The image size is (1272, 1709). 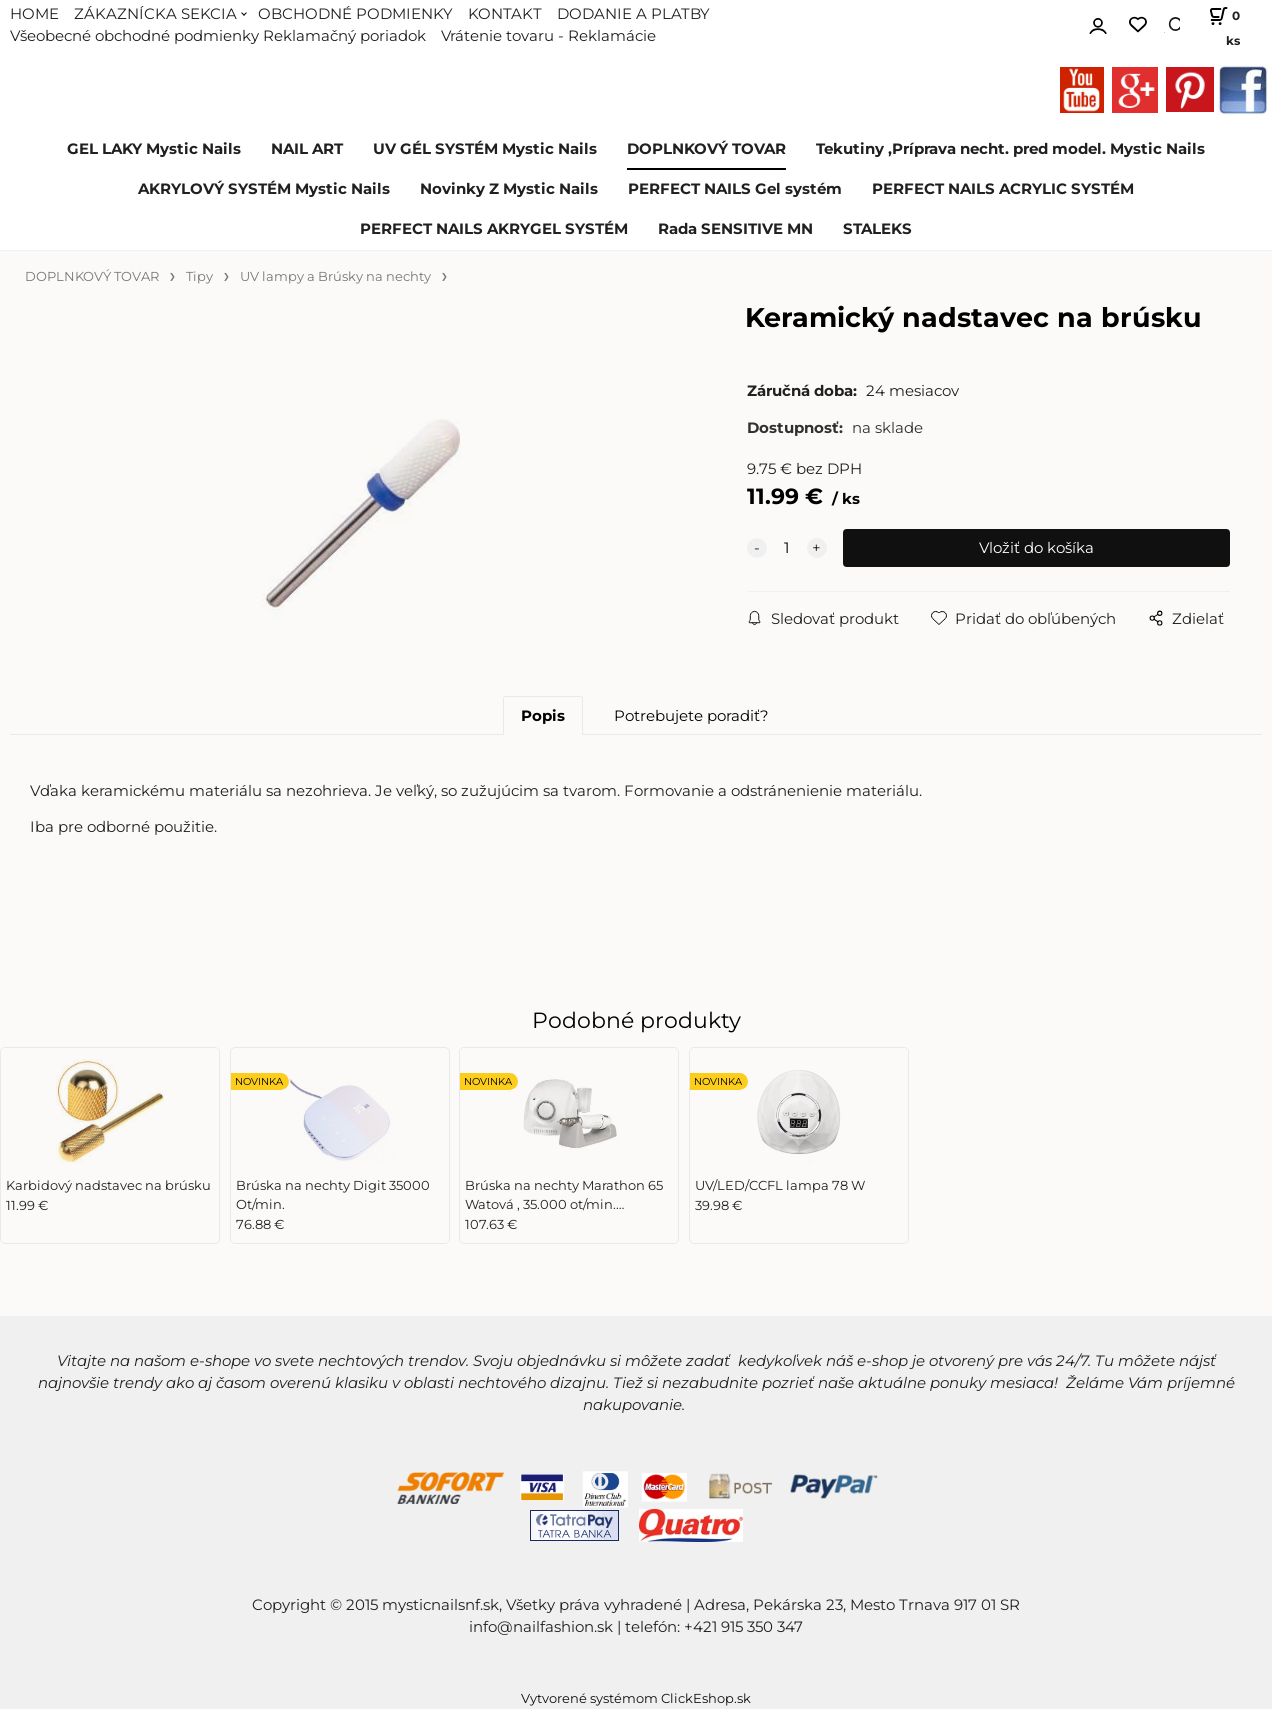 What do you see at coordinates (509, 189) in the screenshot?
I see `Novinky Z Mystic Nails` at bounding box center [509, 189].